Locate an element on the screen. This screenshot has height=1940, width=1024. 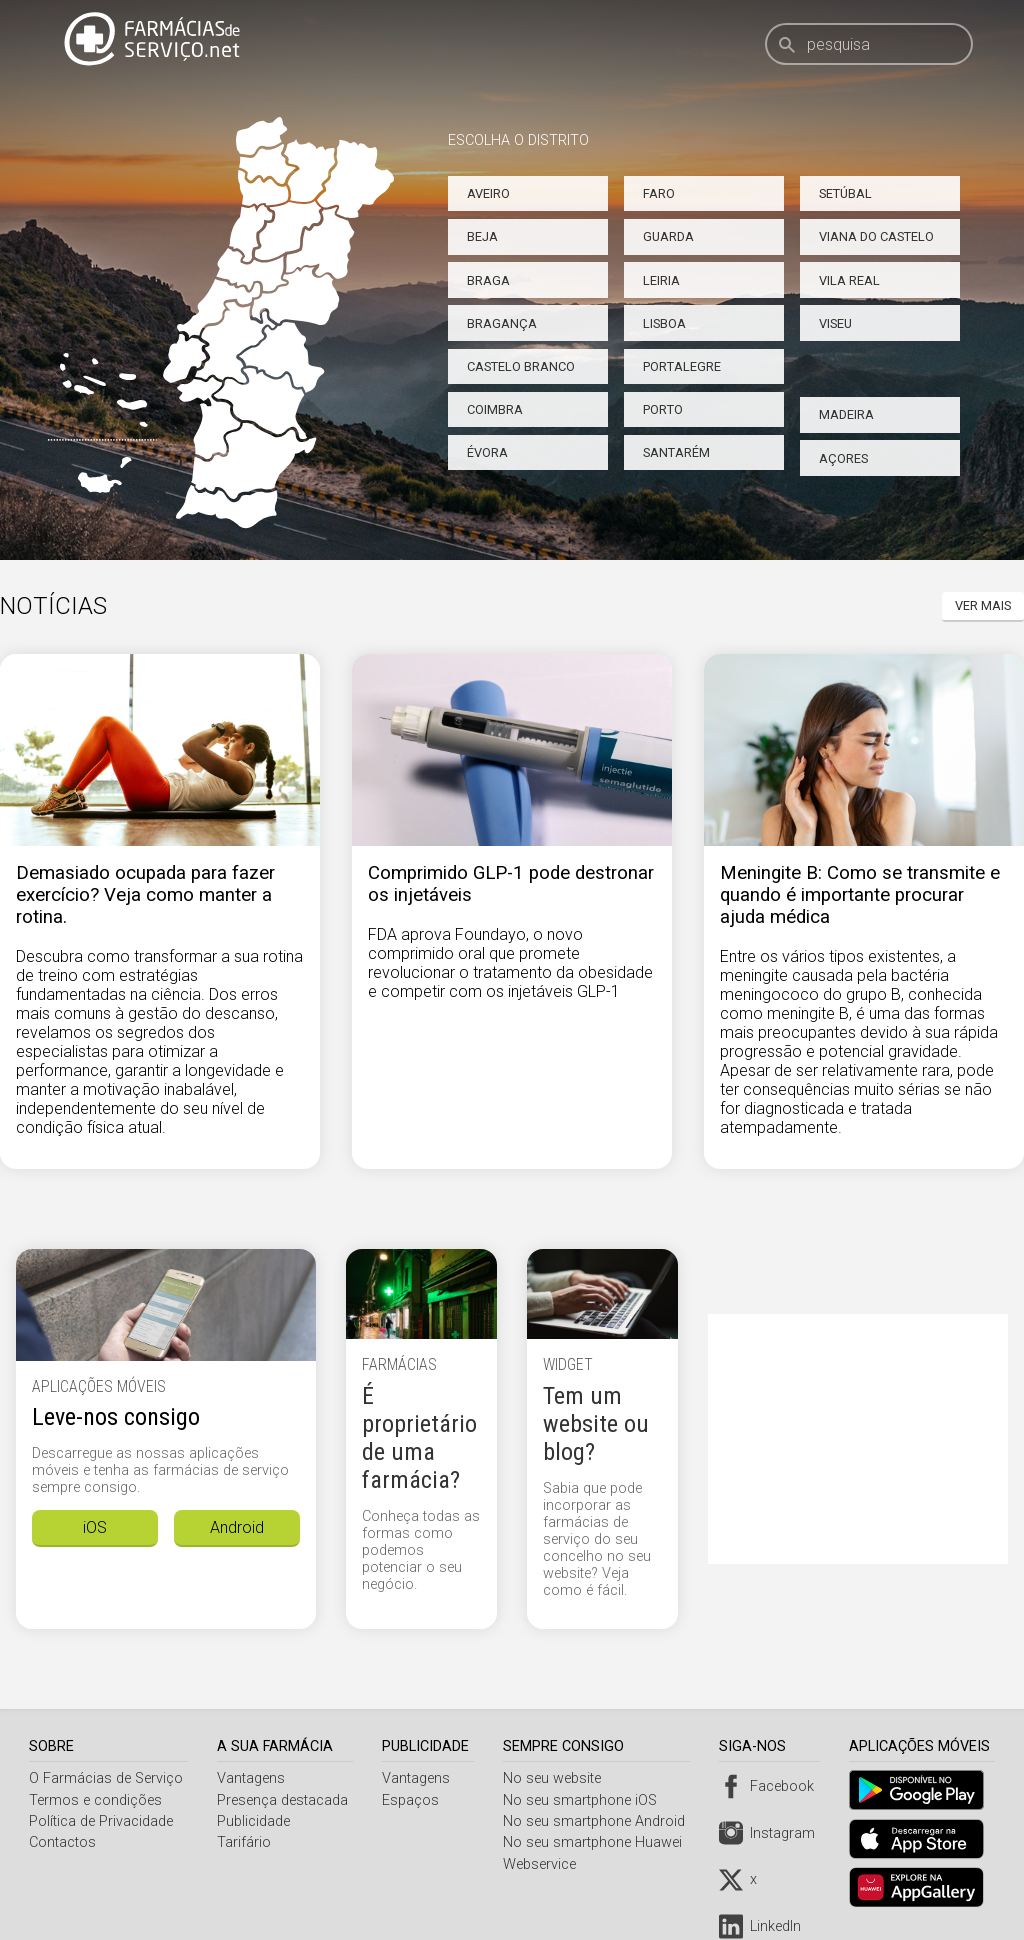
No seu smartphone Android is located at coordinates (599, 1821).